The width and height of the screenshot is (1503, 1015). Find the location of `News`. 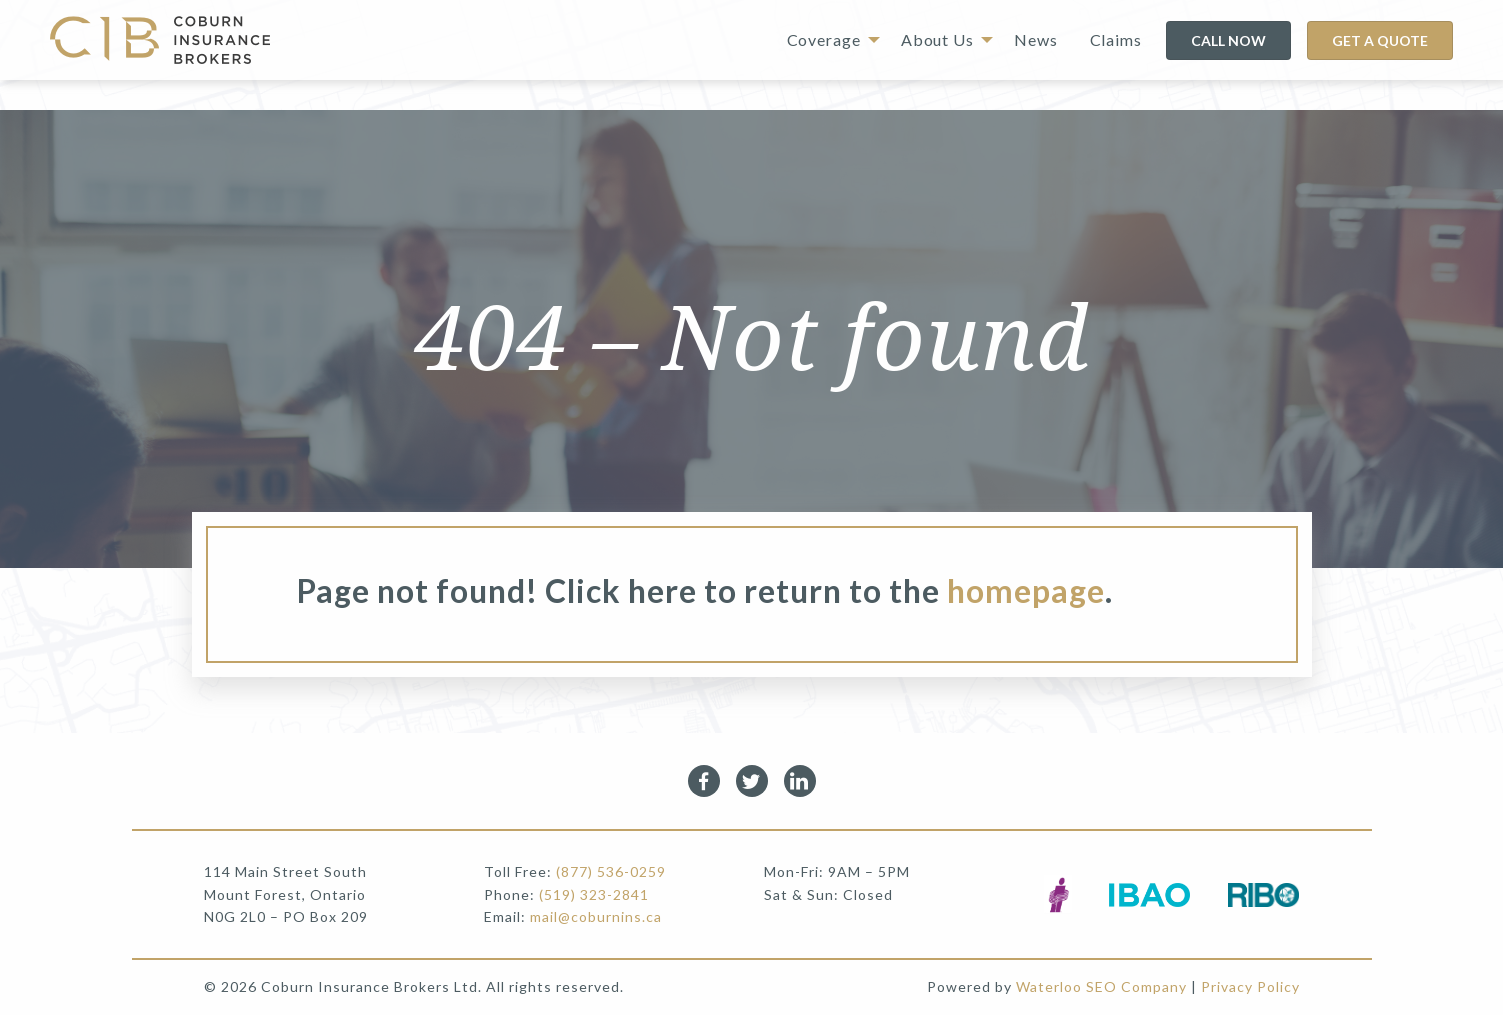

News is located at coordinates (1036, 39).